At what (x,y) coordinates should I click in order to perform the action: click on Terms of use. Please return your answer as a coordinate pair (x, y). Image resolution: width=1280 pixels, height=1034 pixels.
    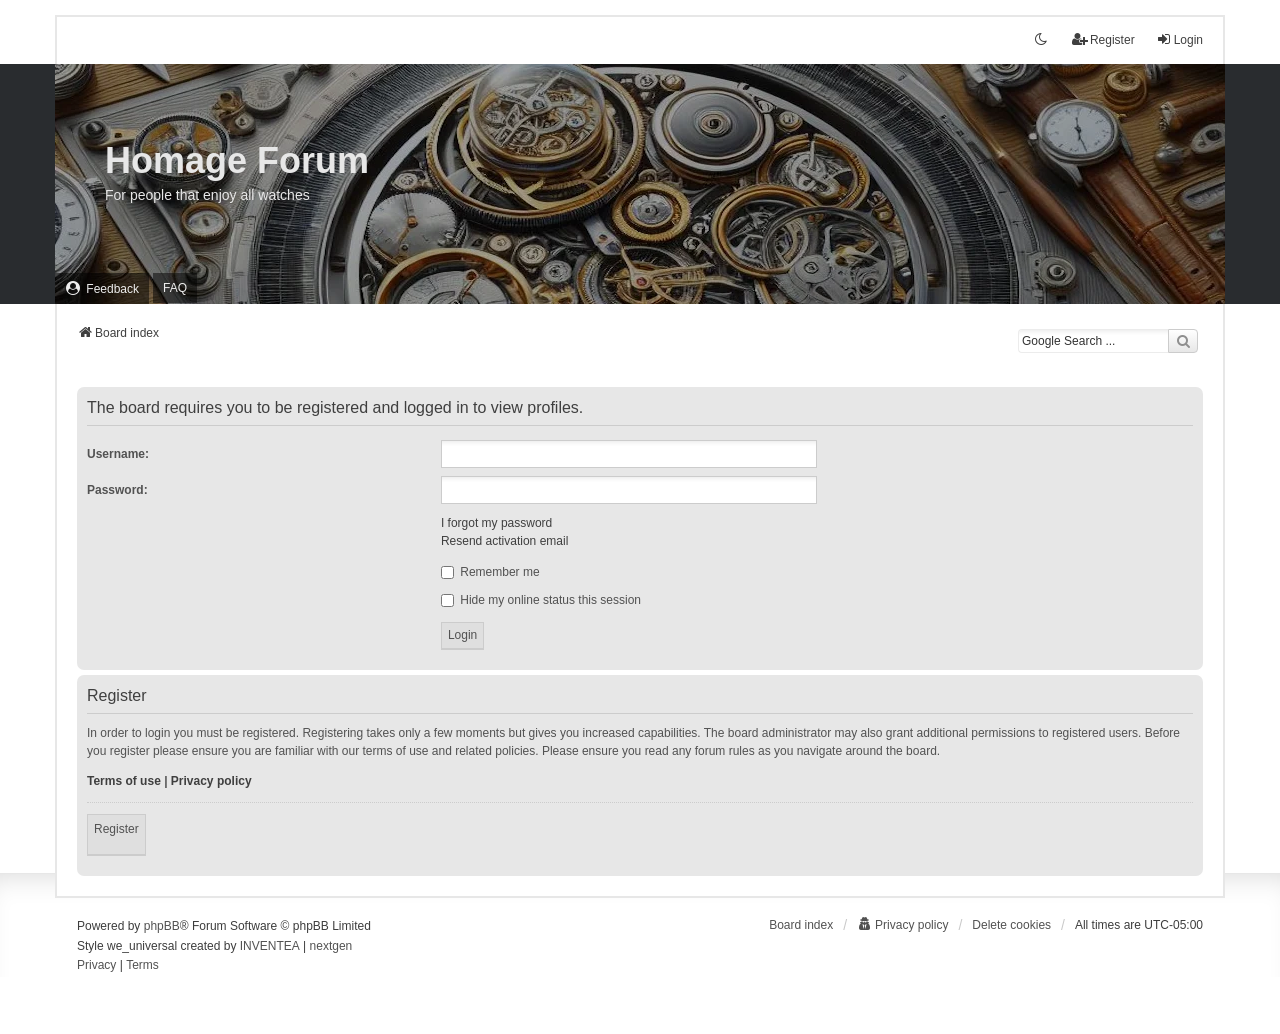
    Looking at the image, I should click on (124, 781).